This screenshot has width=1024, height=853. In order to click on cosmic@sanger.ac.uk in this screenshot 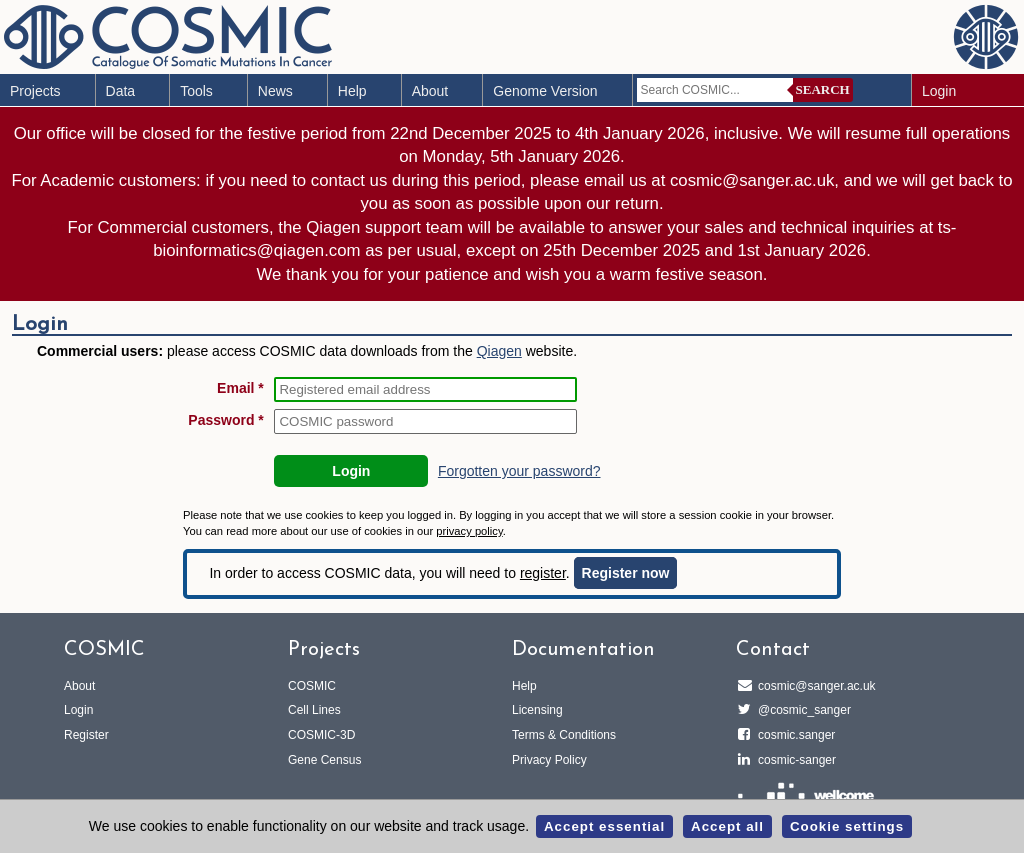, I will do `click(814, 686)`.